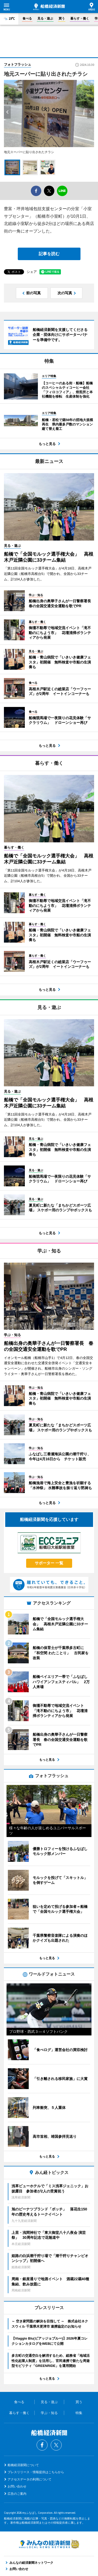 The image size is (98, 2576). Describe the element at coordinates (17, 64) in the screenshot. I see `フォトフラッシュ` at that location.